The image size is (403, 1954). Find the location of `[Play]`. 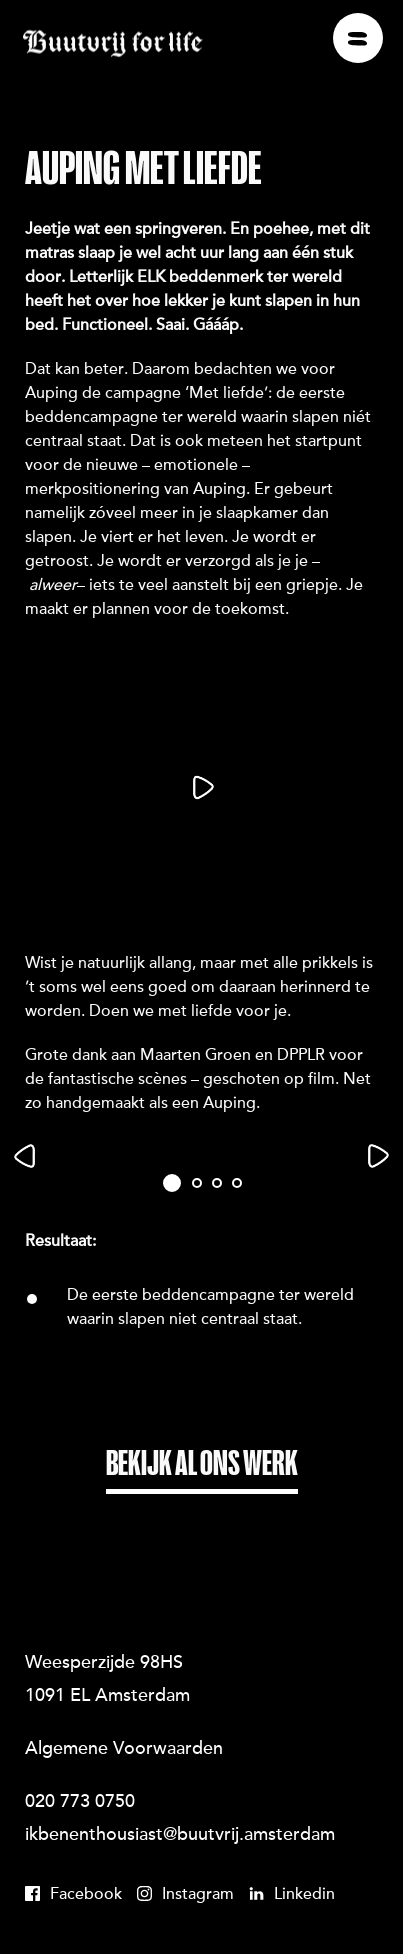

[Play] is located at coordinates (201, 787).